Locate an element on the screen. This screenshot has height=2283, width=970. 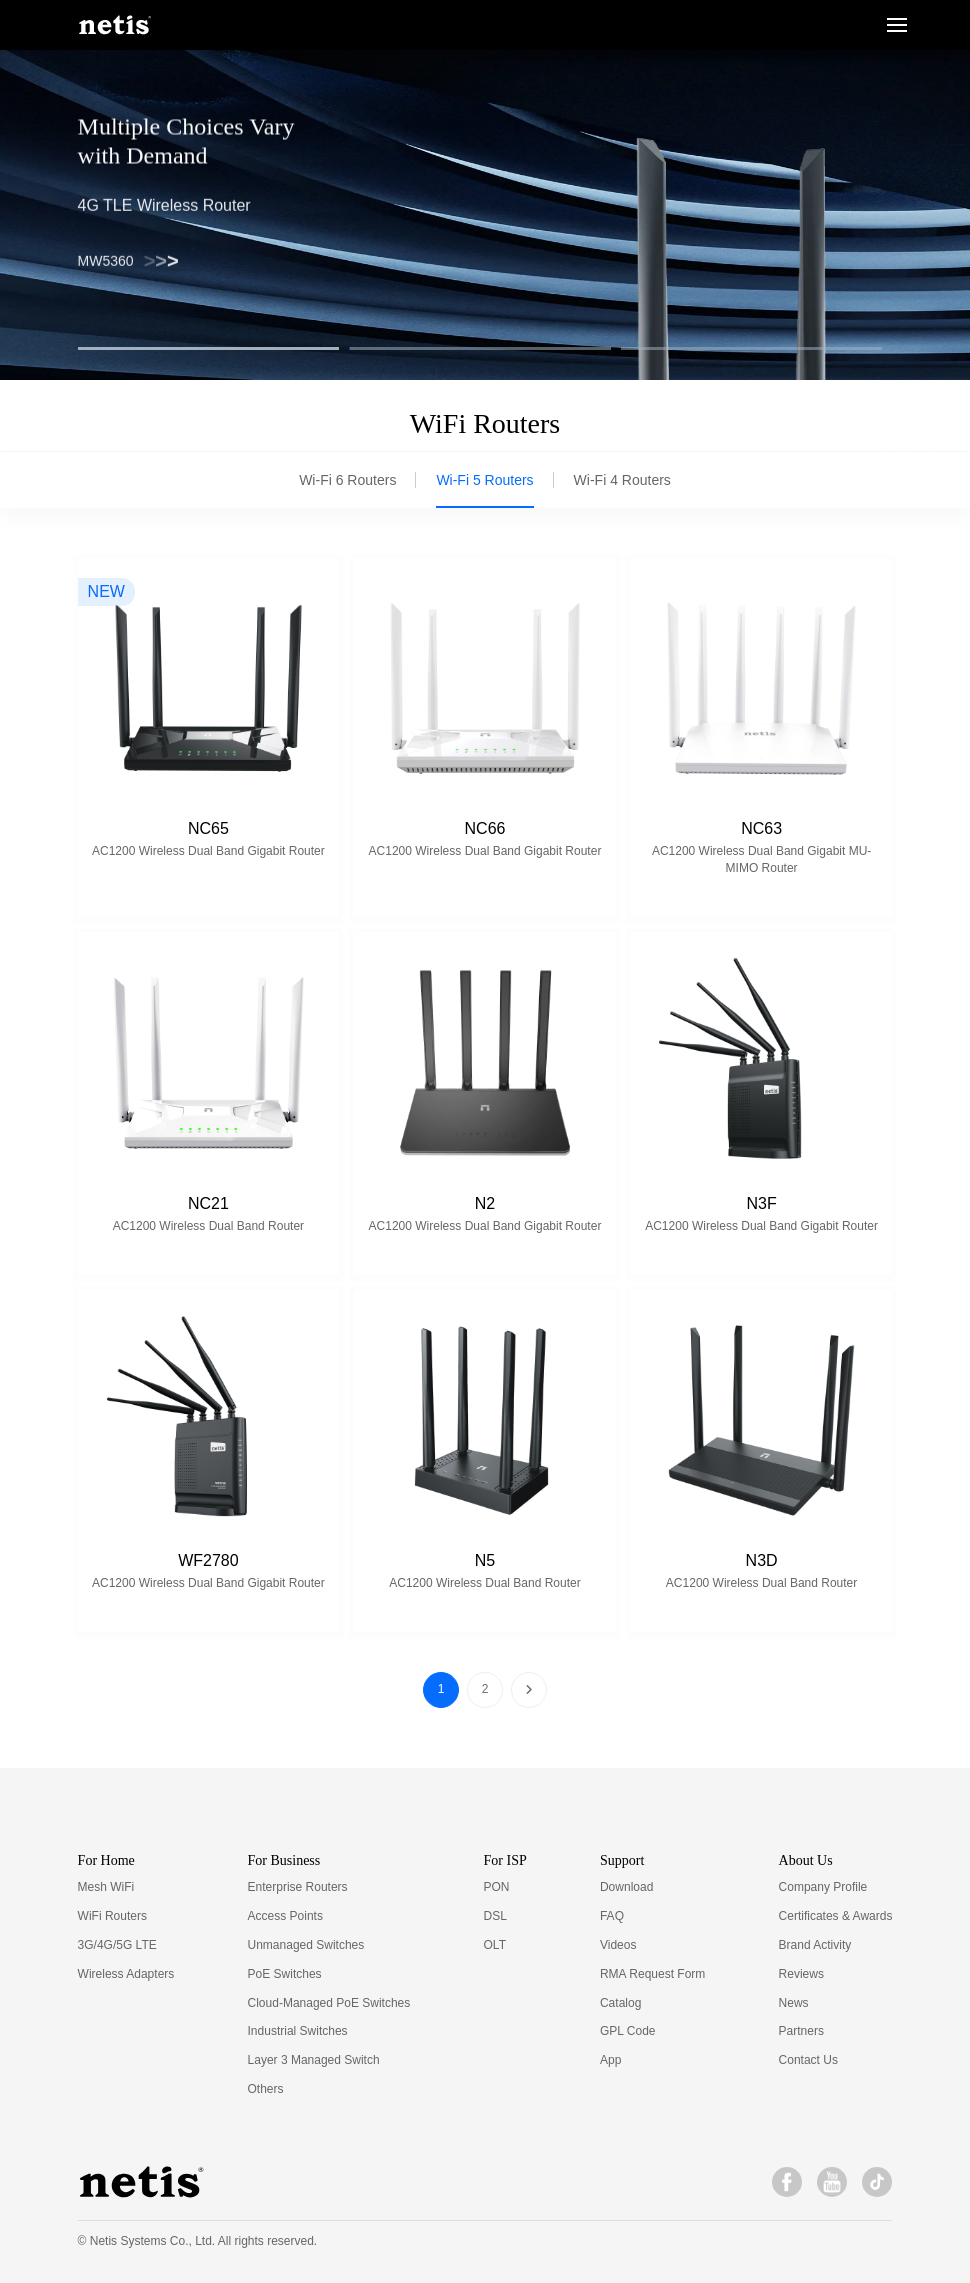
PON is located at coordinates (497, 1887).